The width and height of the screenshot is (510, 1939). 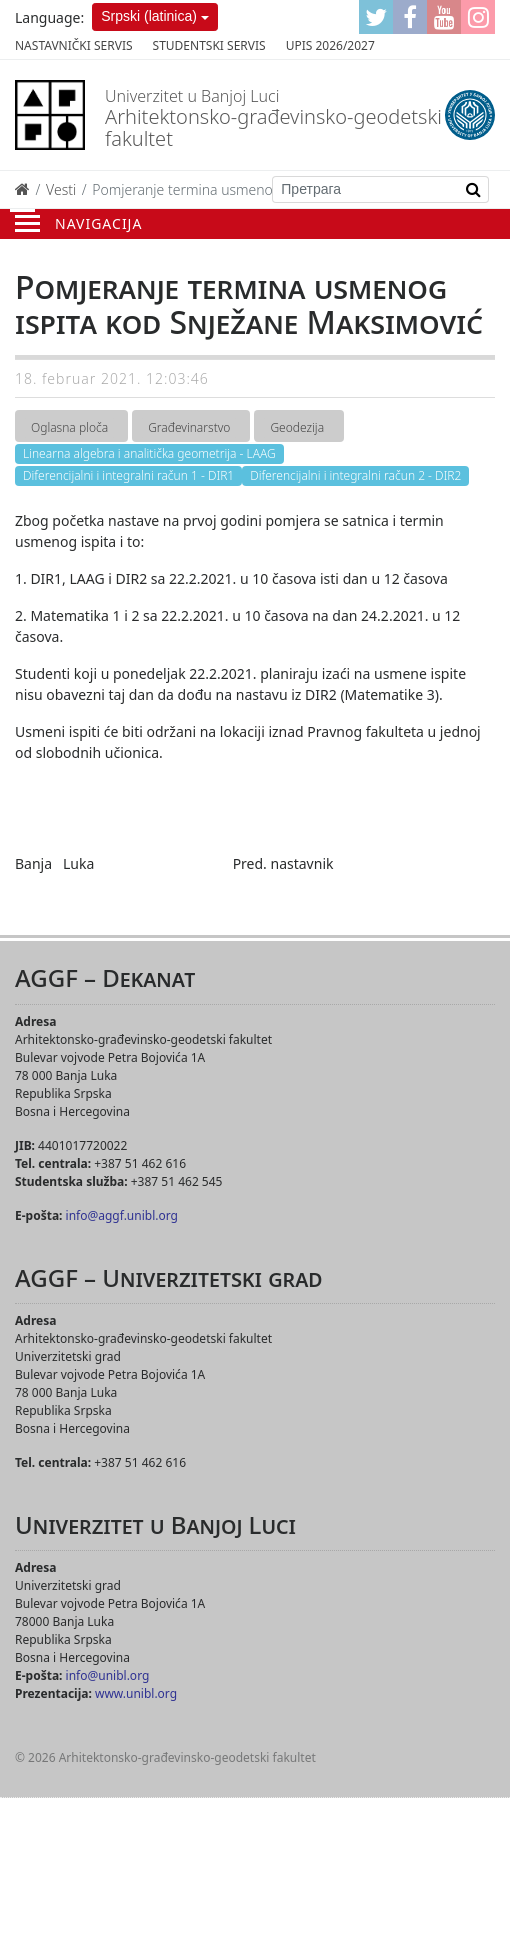 What do you see at coordinates (149, 16) in the screenshot?
I see `Srpski (latinica)` at bounding box center [149, 16].